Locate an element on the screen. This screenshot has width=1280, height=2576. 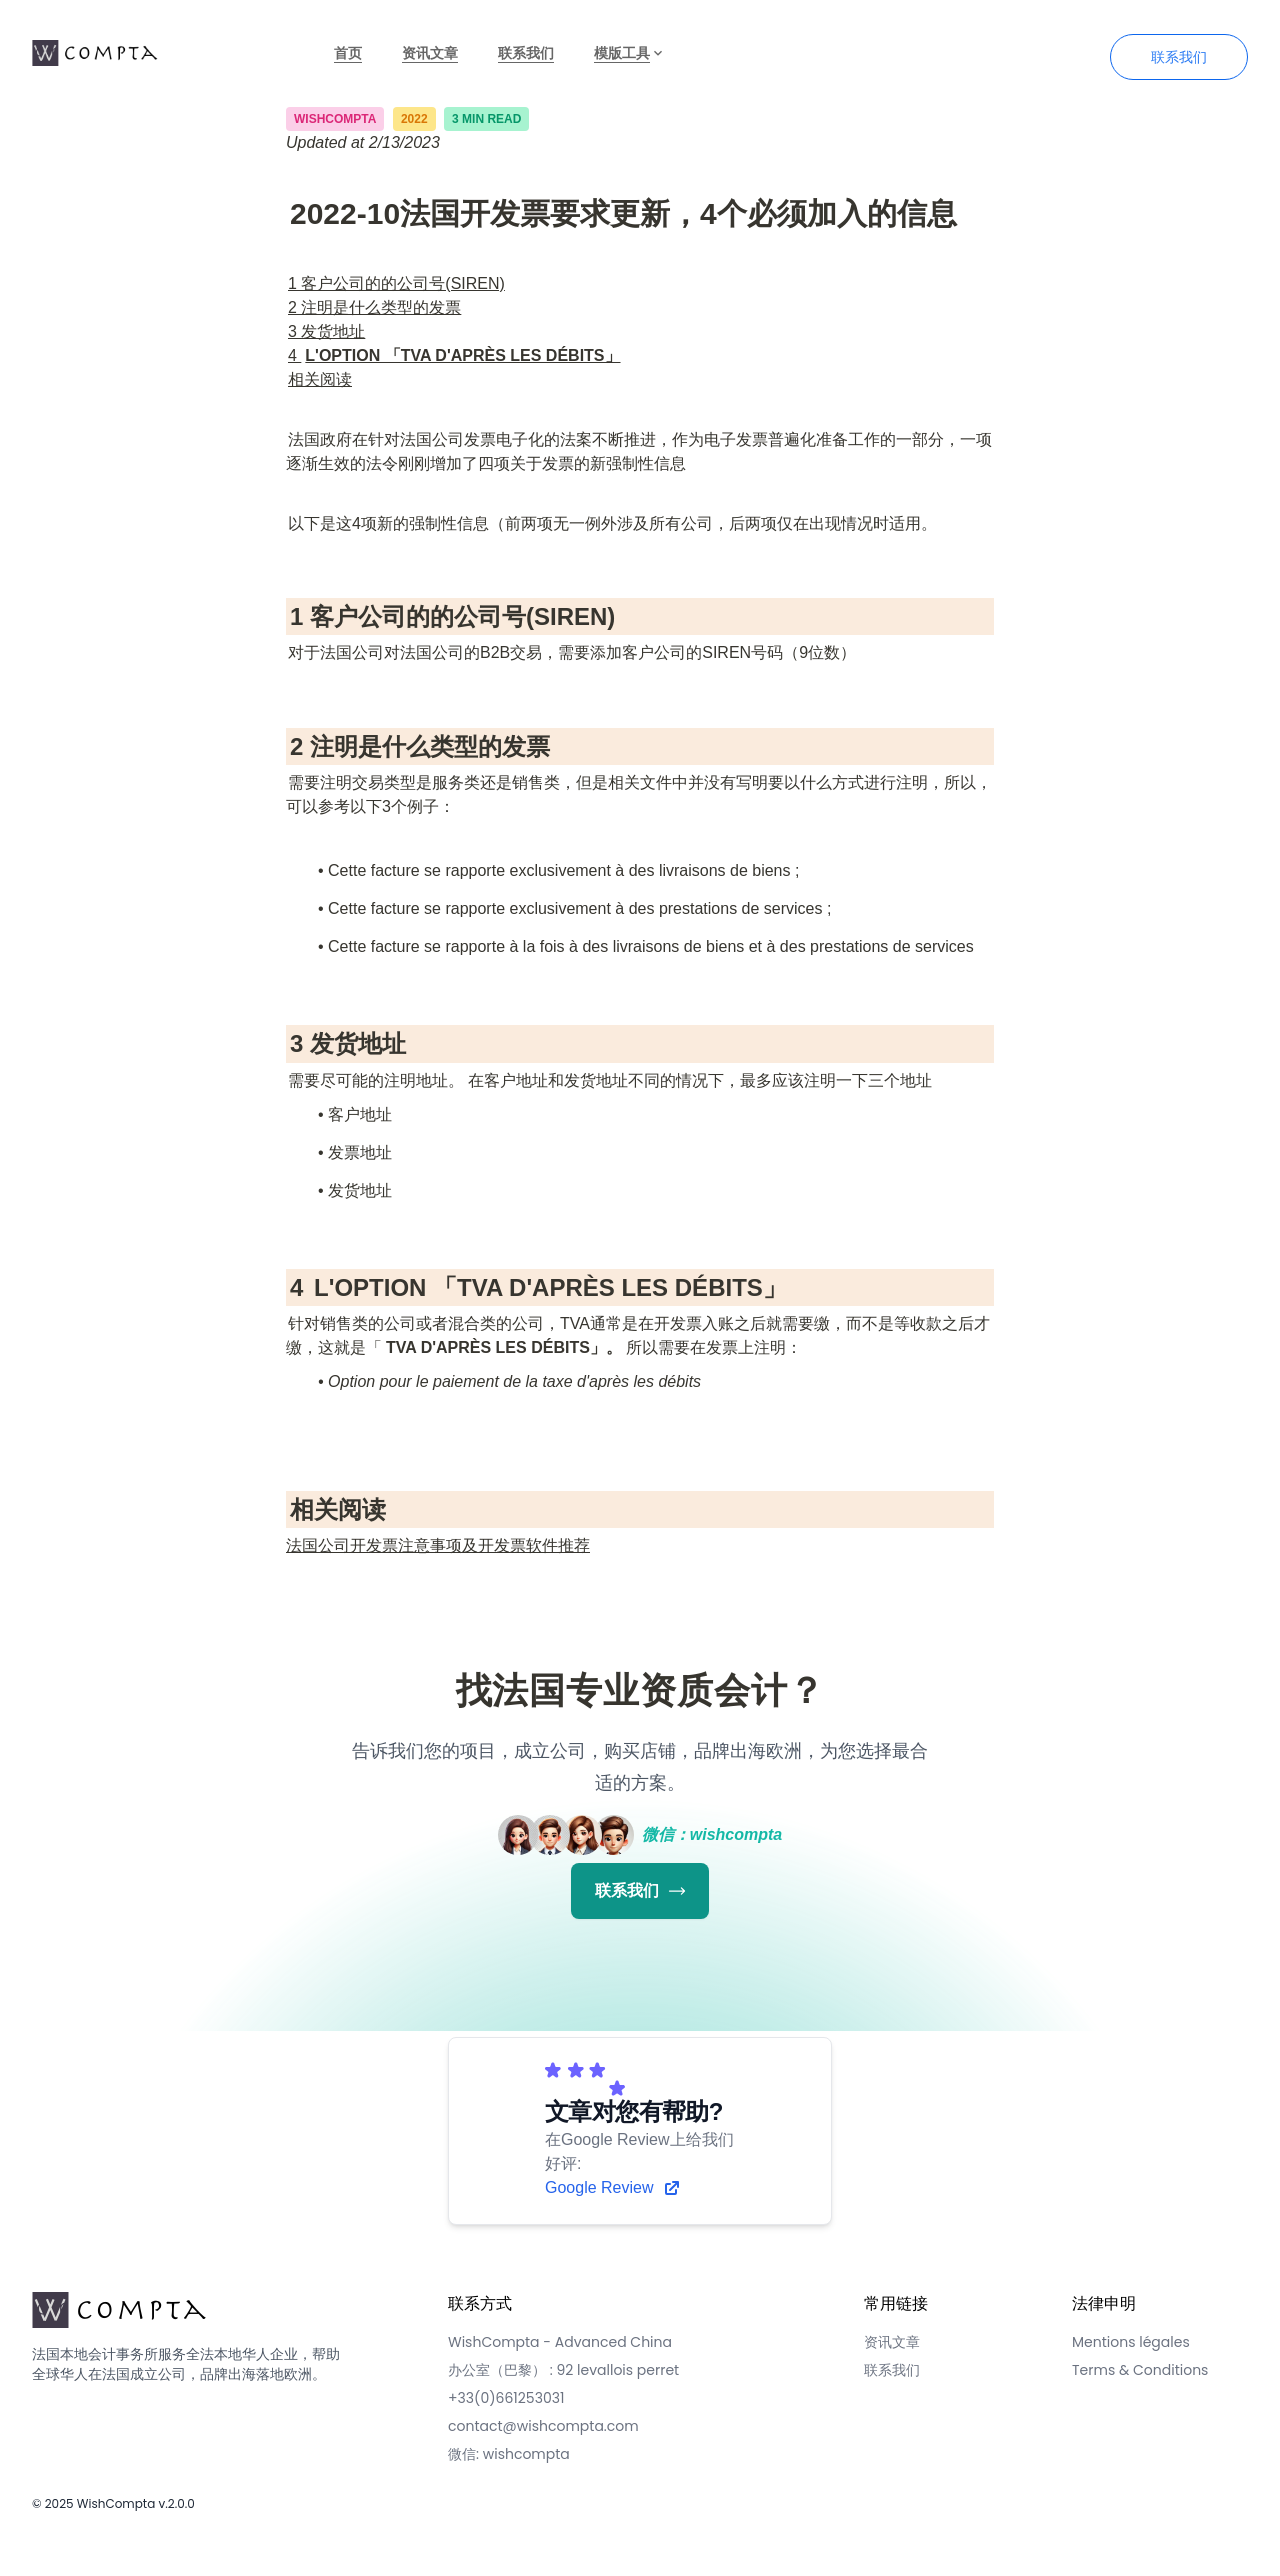
微信: wishcompta is located at coordinates (509, 2454).